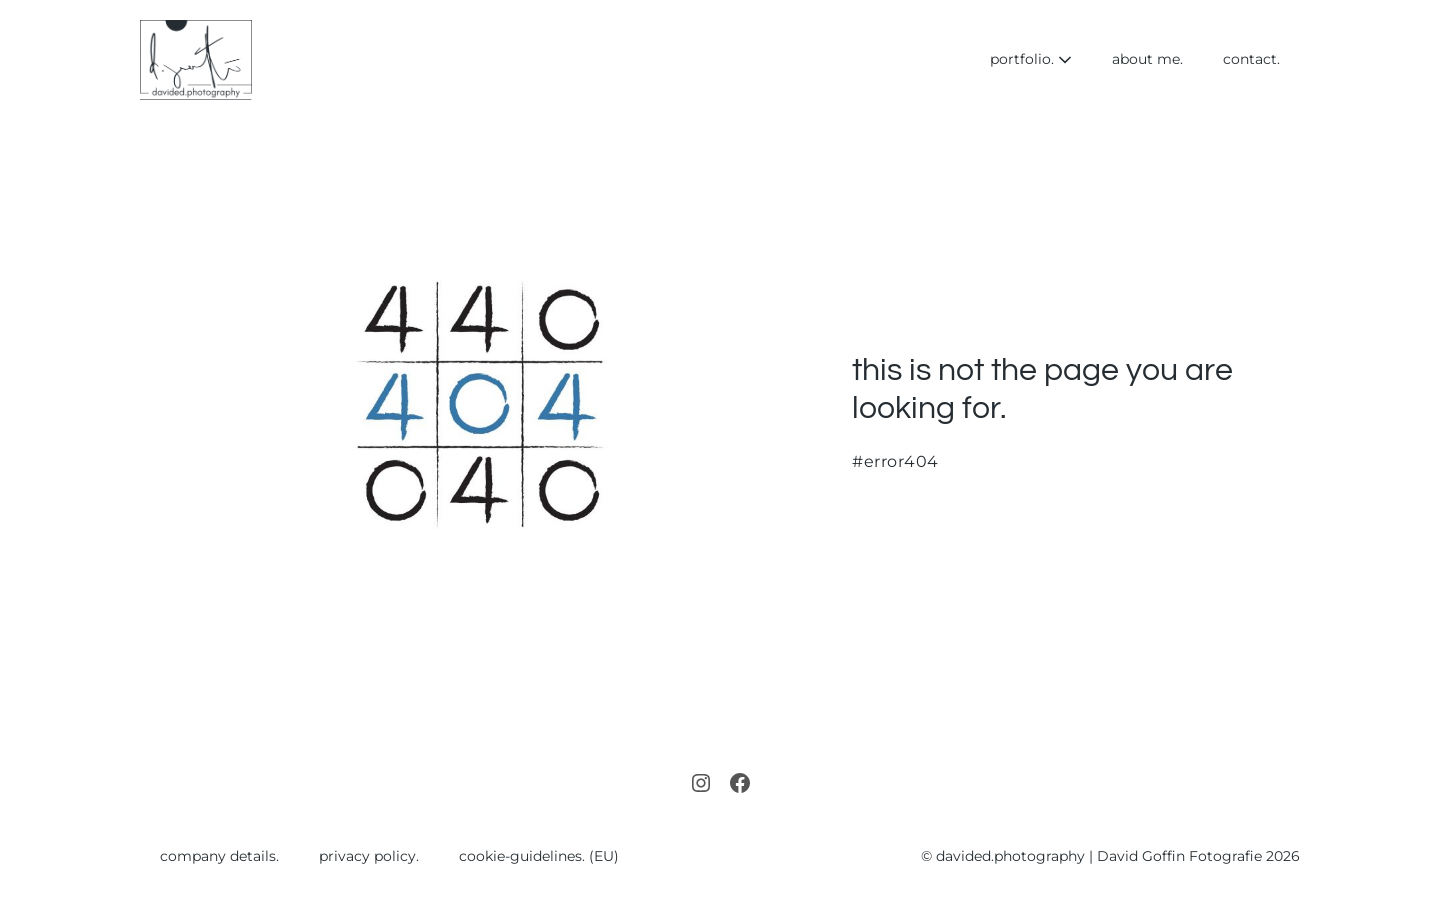 Image resolution: width=1440 pixels, height=899 pixels. I want to click on contact., so click(1251, 59).